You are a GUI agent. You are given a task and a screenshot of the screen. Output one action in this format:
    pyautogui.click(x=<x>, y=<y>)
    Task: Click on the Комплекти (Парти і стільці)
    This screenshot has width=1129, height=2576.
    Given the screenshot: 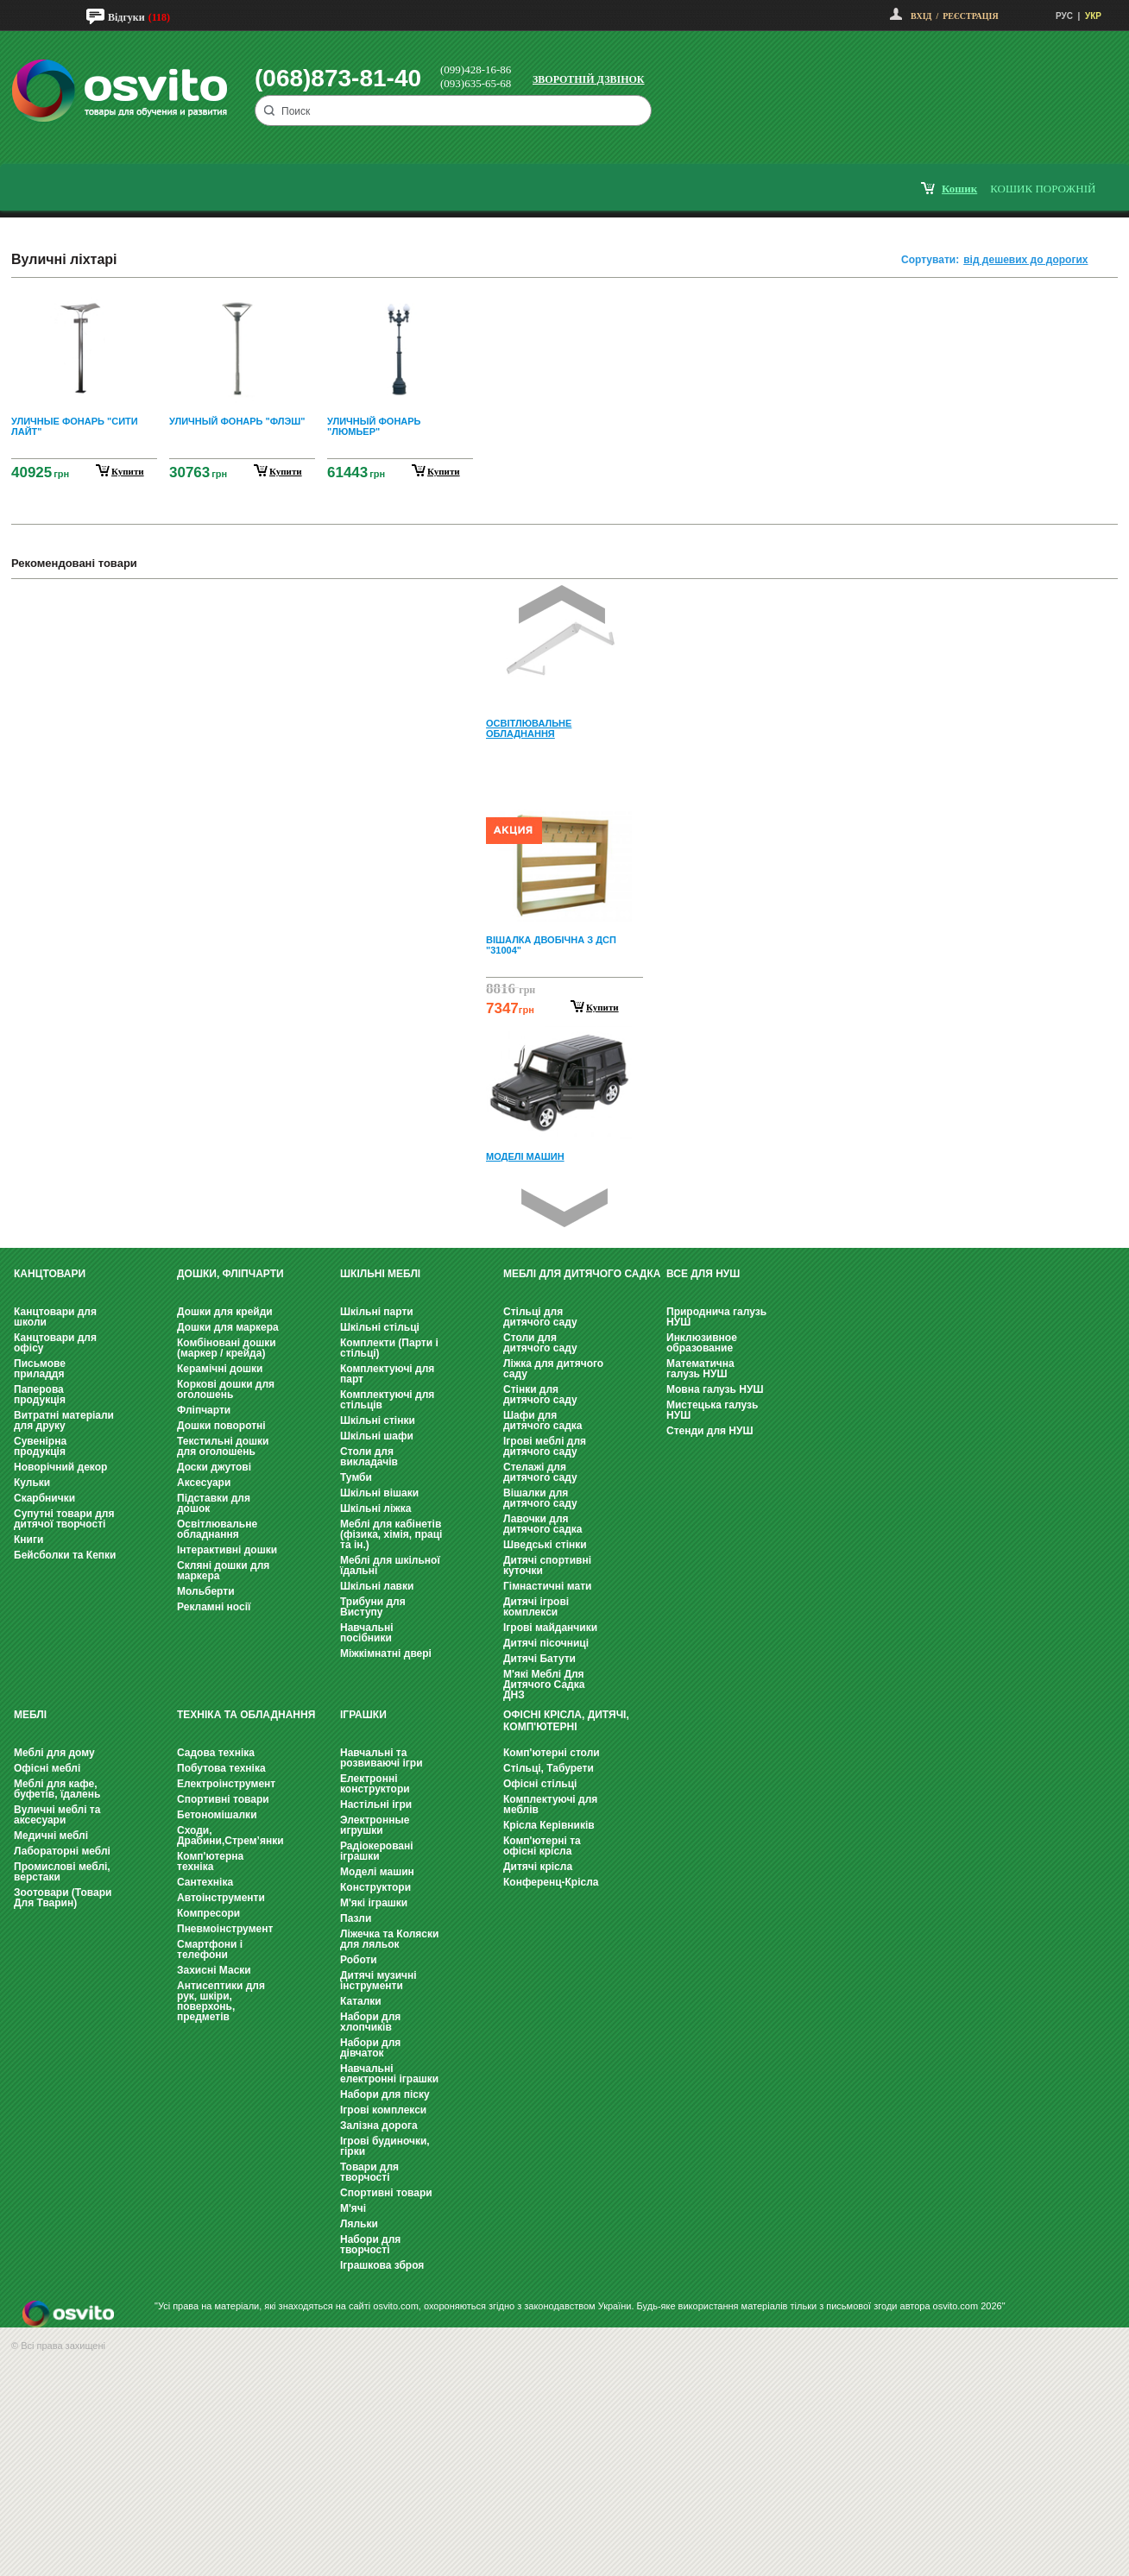 What is the action you would take?
    pyautogui.click(x=389, y=1348)
    